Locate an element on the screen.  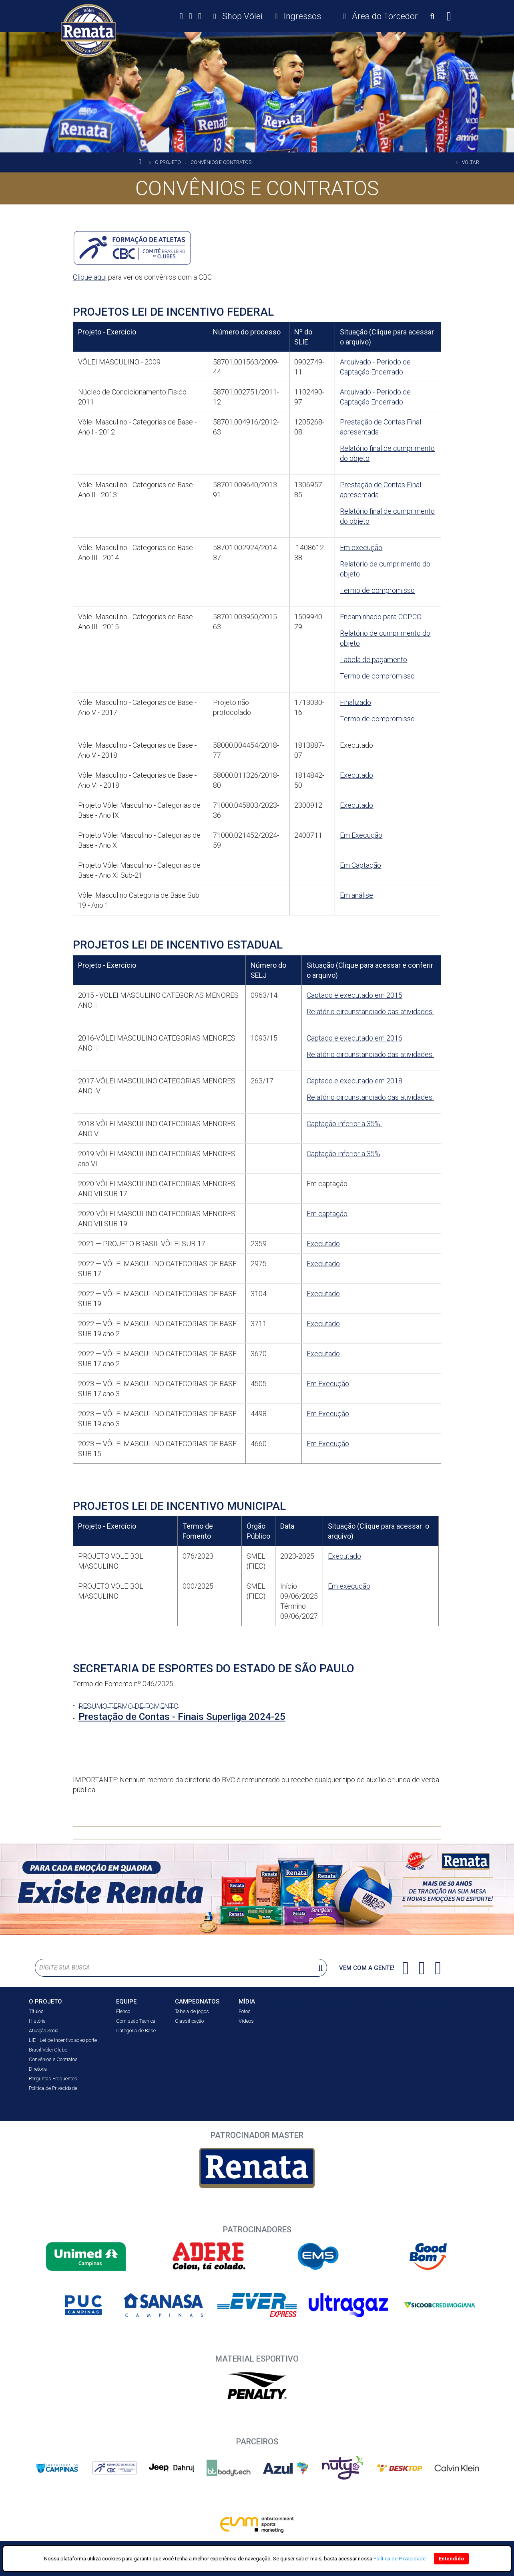
ÁREA DO TORCEDOR is located at coordinates (58, 2104).